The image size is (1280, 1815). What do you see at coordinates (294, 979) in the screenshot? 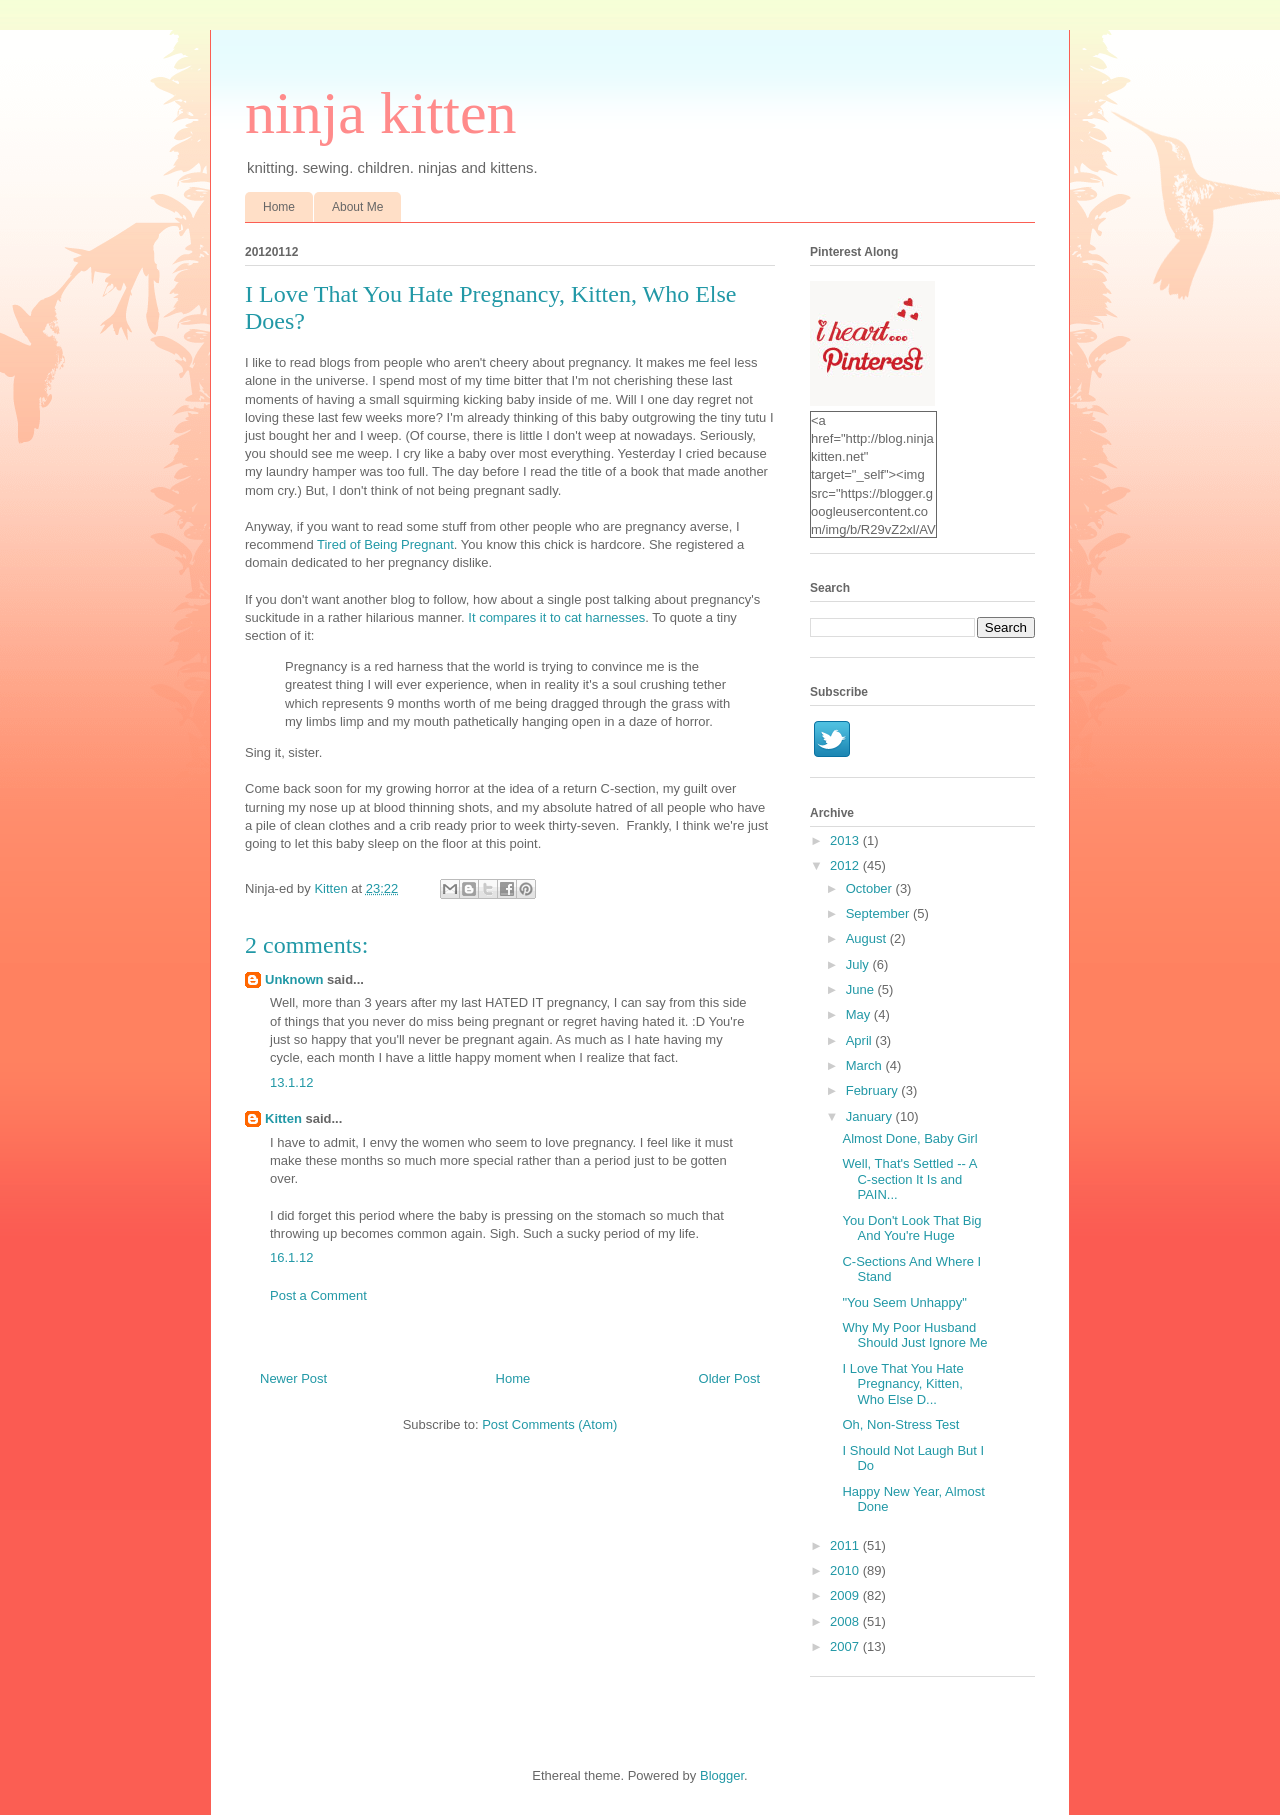
I see `Unknown` at bounding box center [294, 979].